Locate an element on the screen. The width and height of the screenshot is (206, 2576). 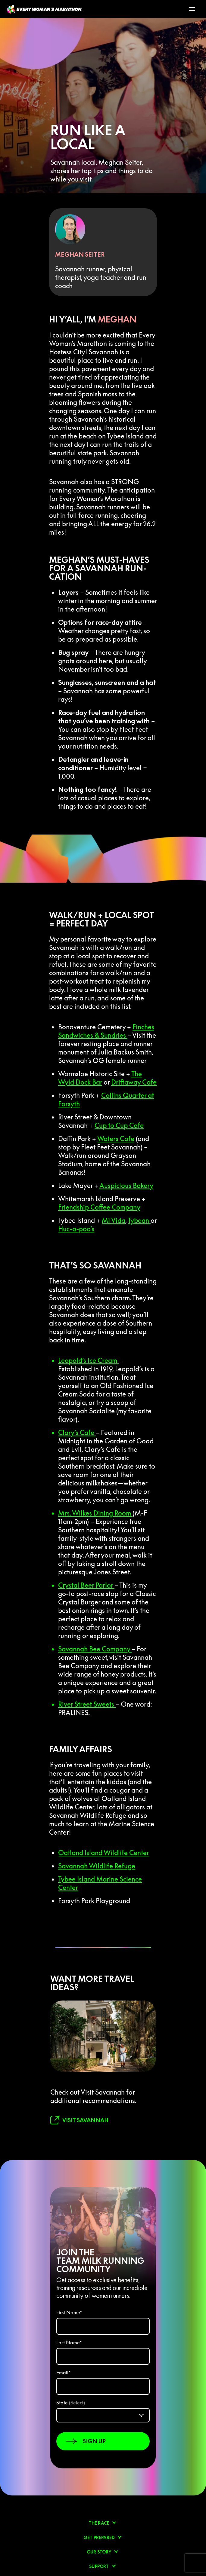
[link to visit savannah] is located at coordinates (79, 2120).